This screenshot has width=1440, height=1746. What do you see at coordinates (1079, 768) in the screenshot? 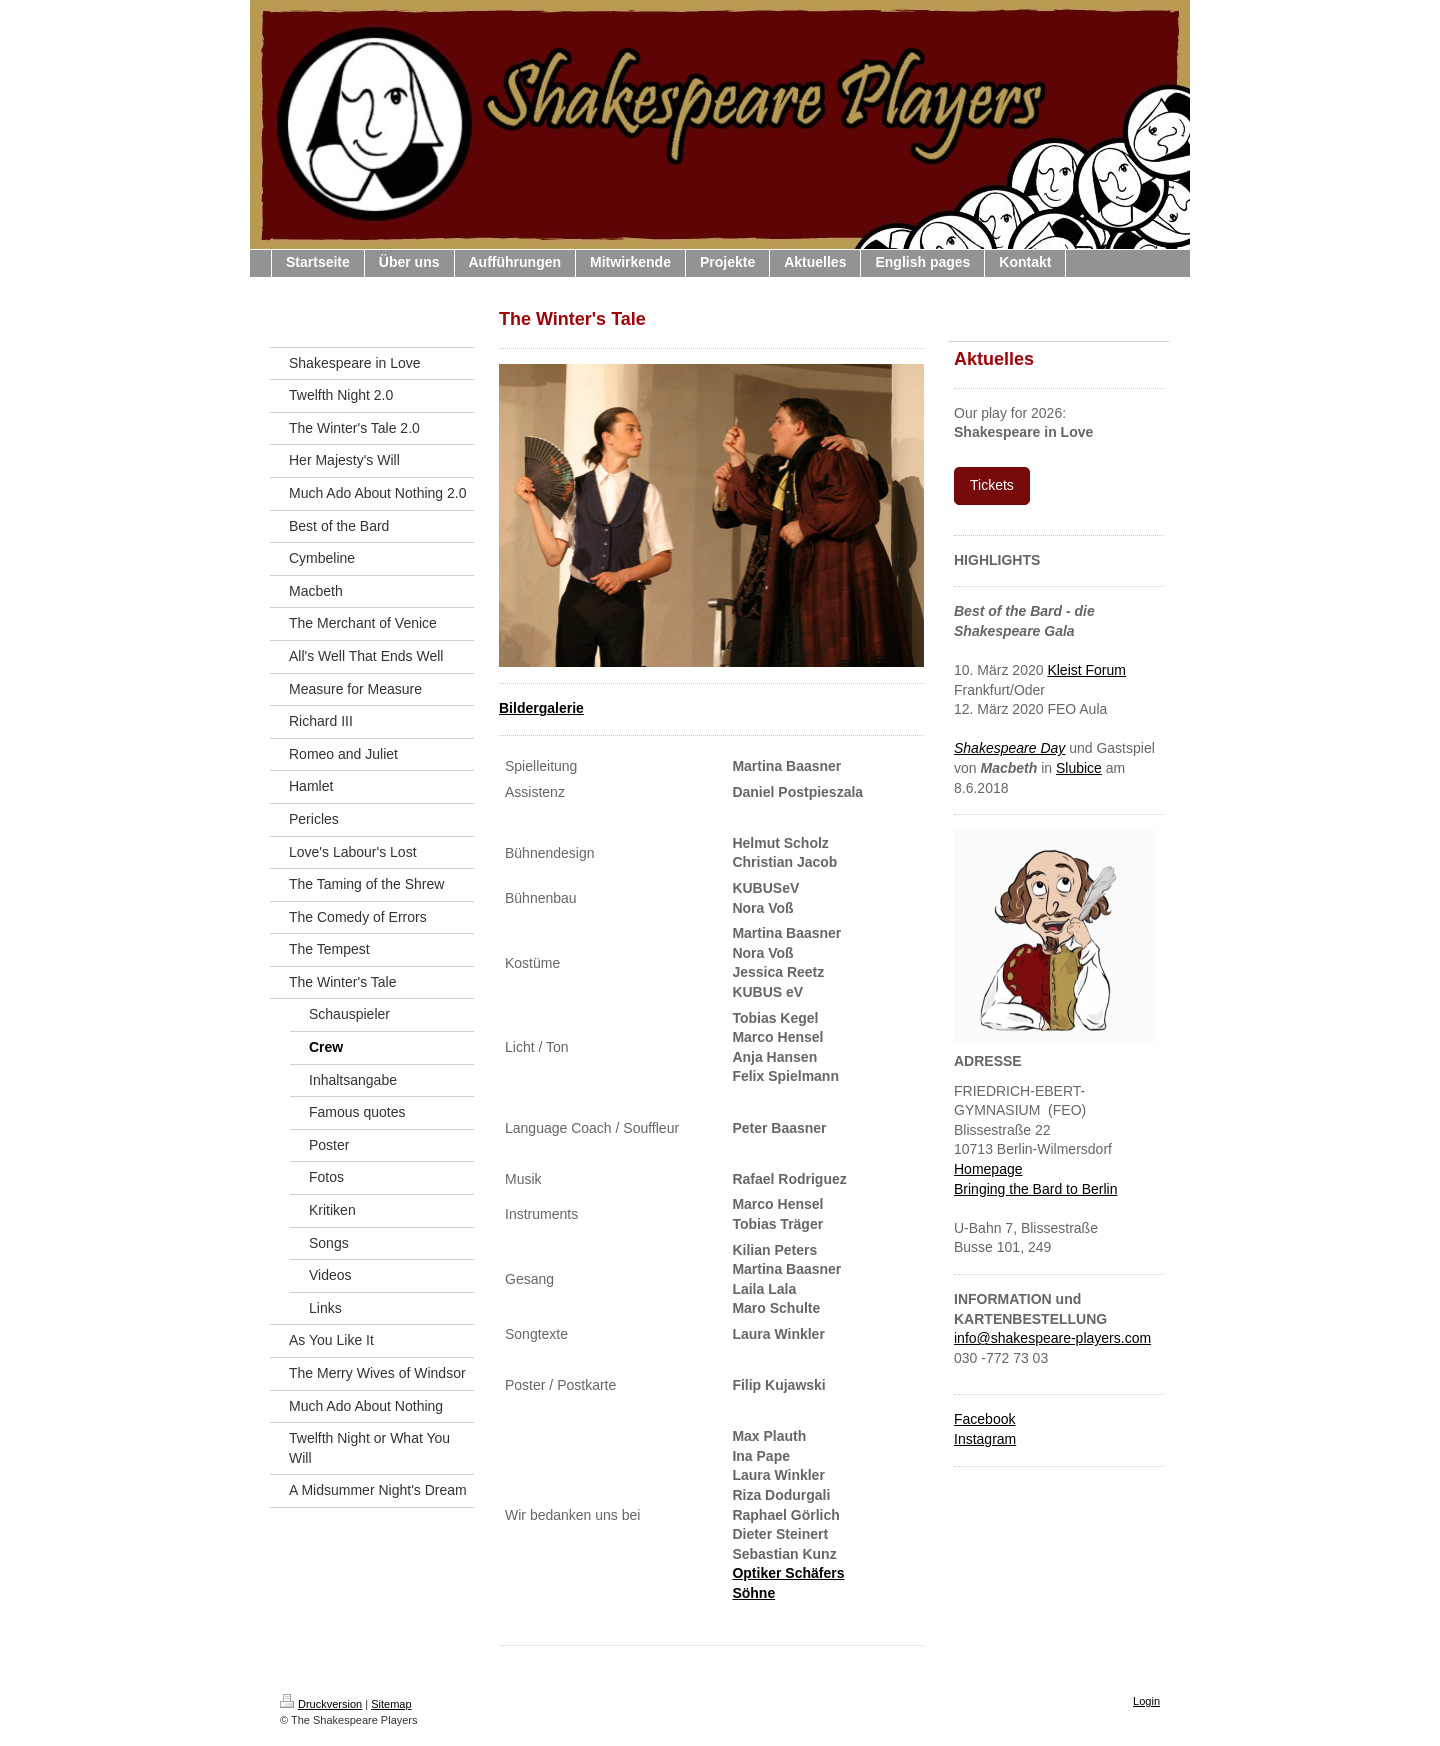
I see `Slubice` at bounding box center [1079, 768].